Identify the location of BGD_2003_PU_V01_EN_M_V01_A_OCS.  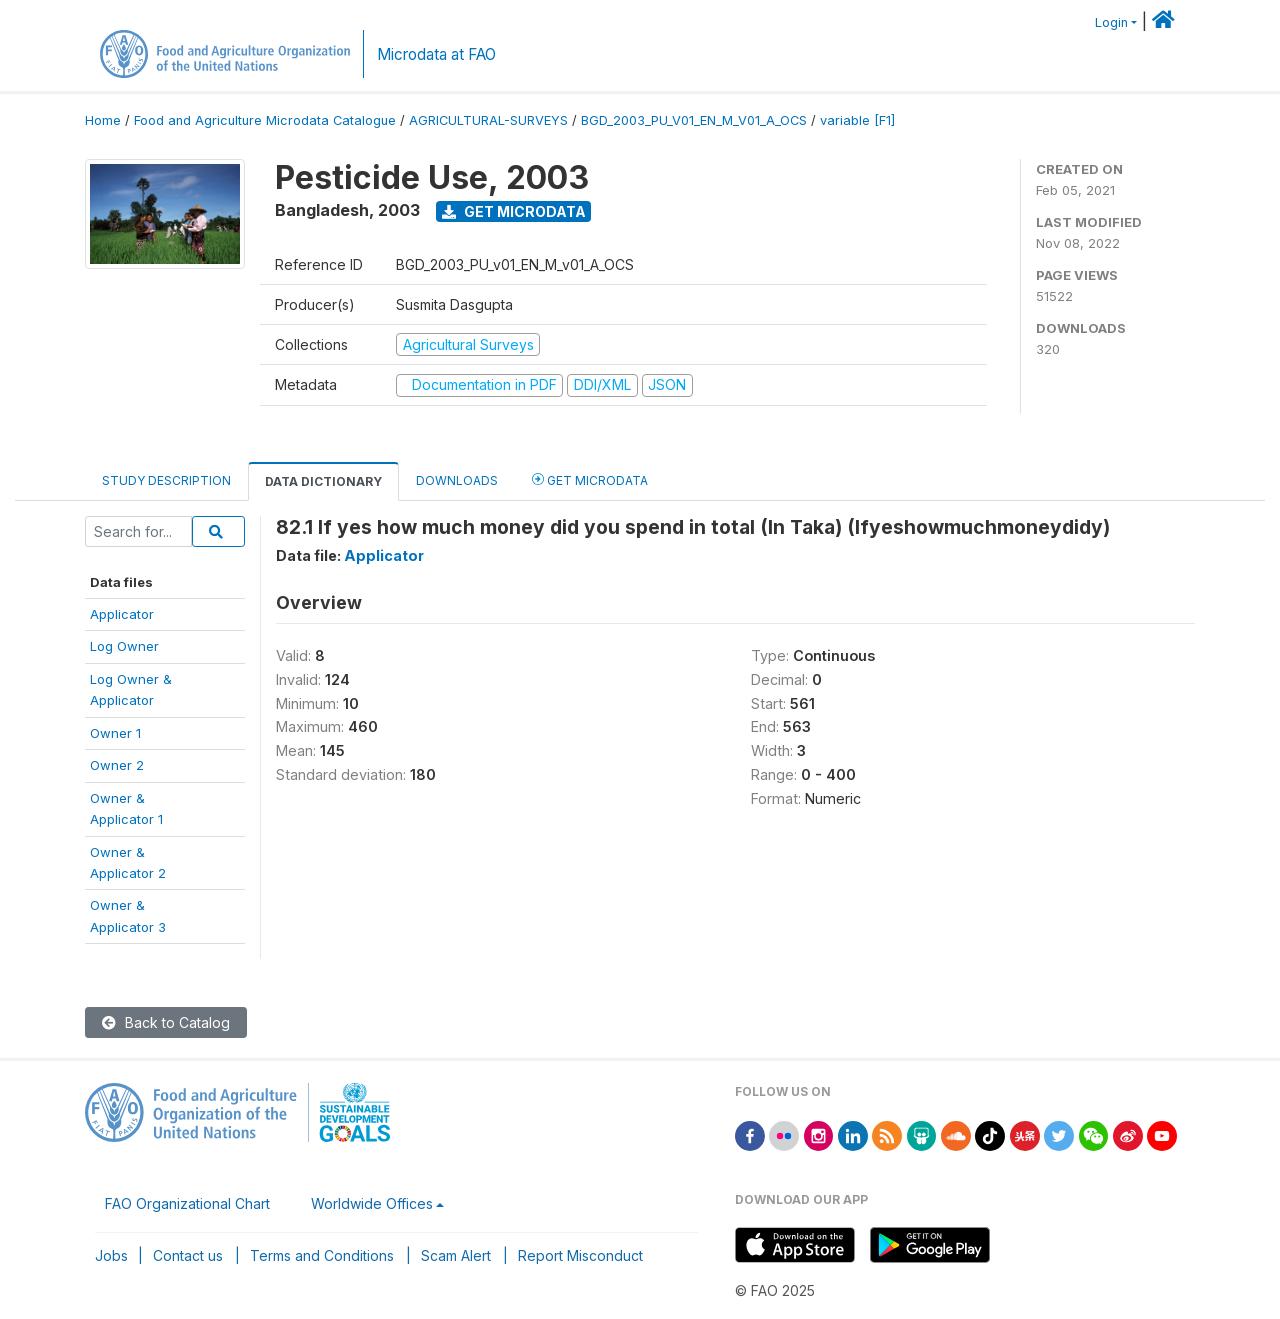
(694, 120).